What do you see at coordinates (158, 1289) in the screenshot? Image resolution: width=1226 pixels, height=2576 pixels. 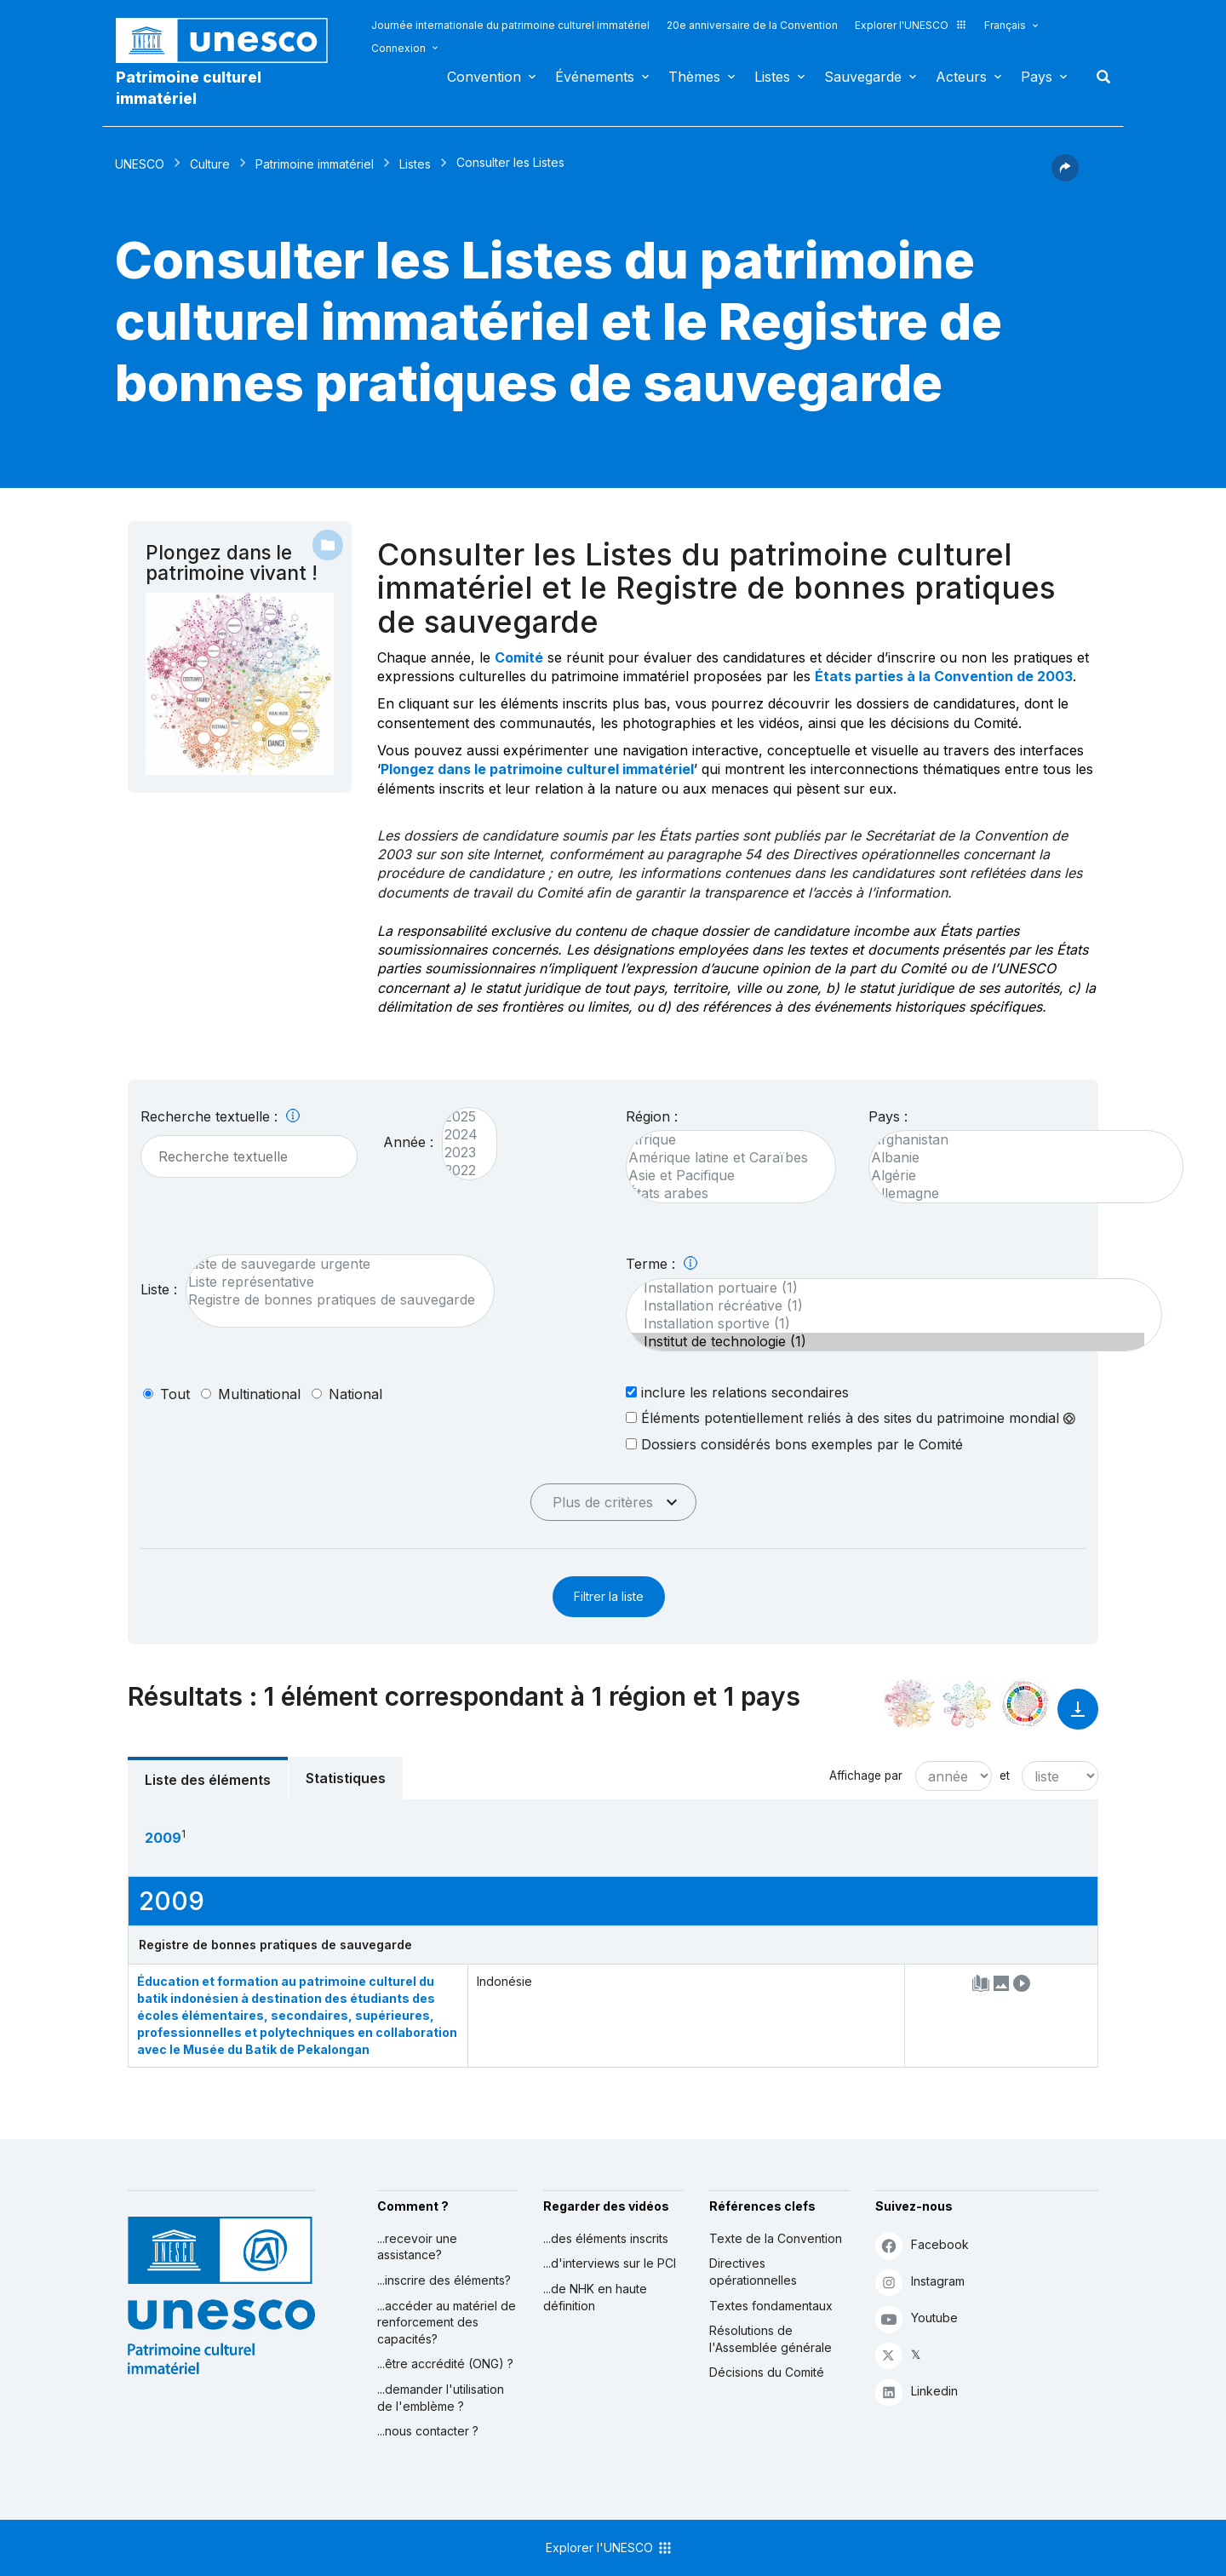 I see `Liste :` at bounding box center [158, 1289].